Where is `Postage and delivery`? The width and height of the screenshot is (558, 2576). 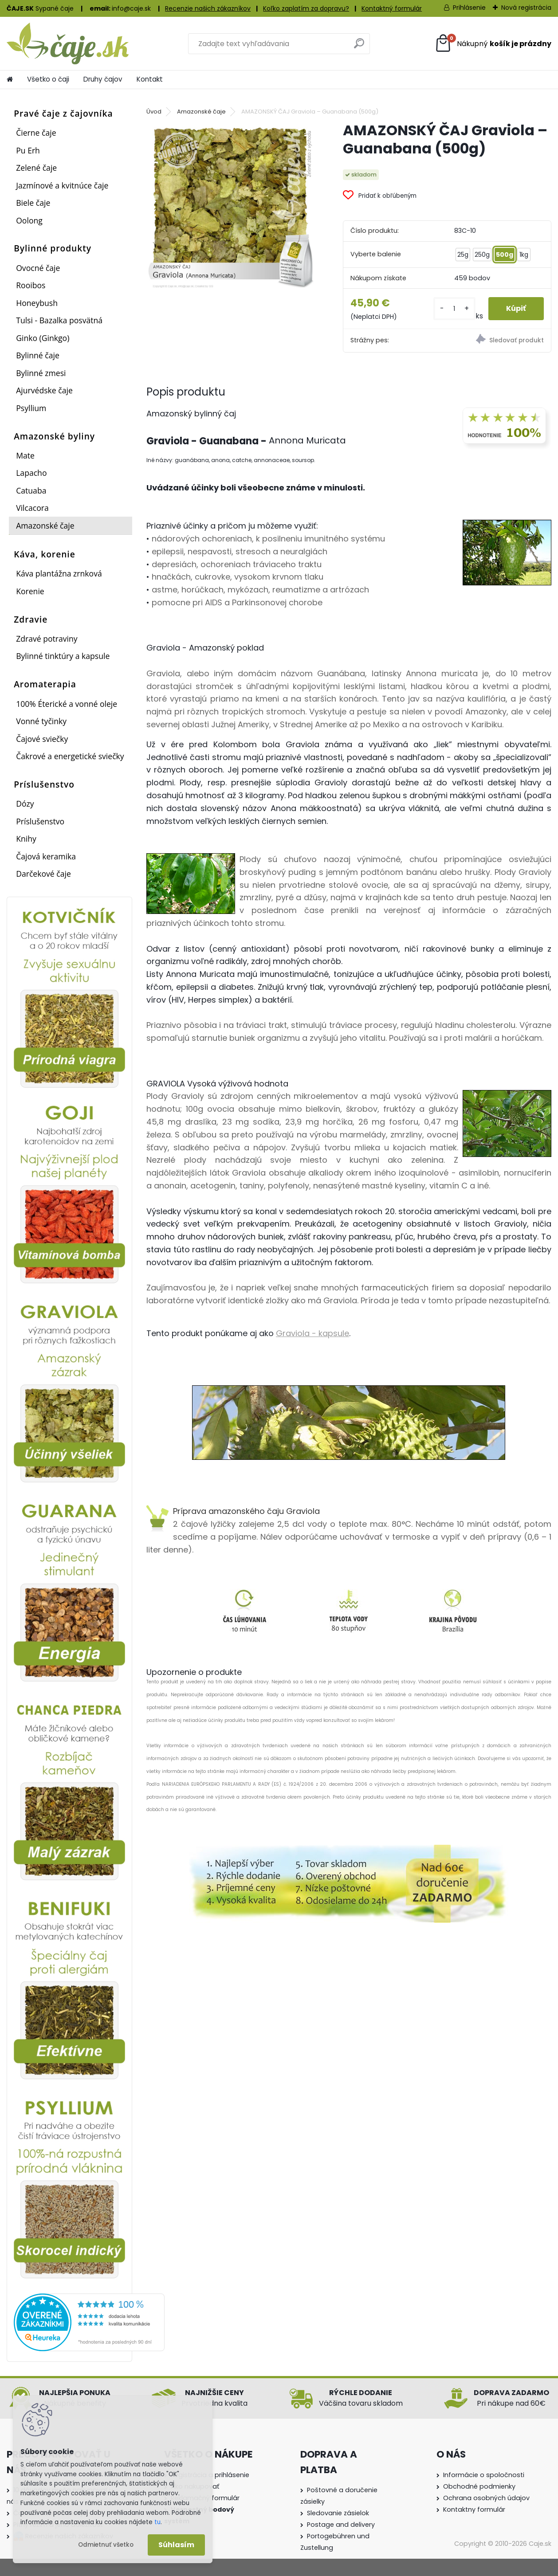 Postage and delivery is located at coordinates (341, 2524).